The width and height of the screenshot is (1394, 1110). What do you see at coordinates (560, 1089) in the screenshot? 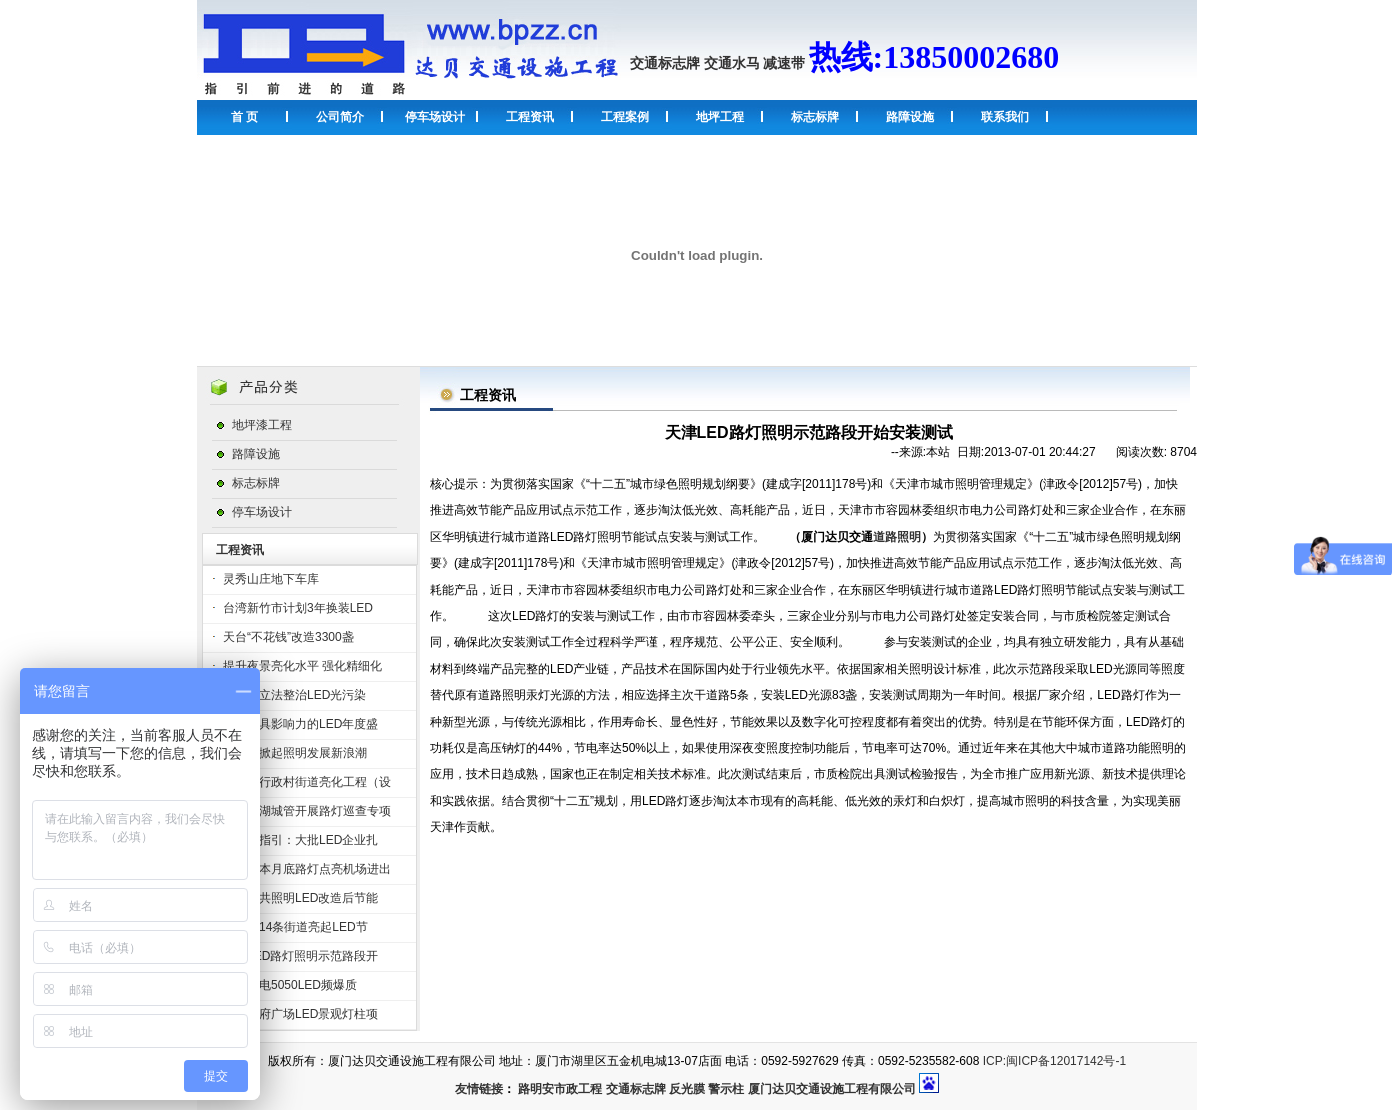
I see `路明安市政工程` at bounding box center [560, 1089].